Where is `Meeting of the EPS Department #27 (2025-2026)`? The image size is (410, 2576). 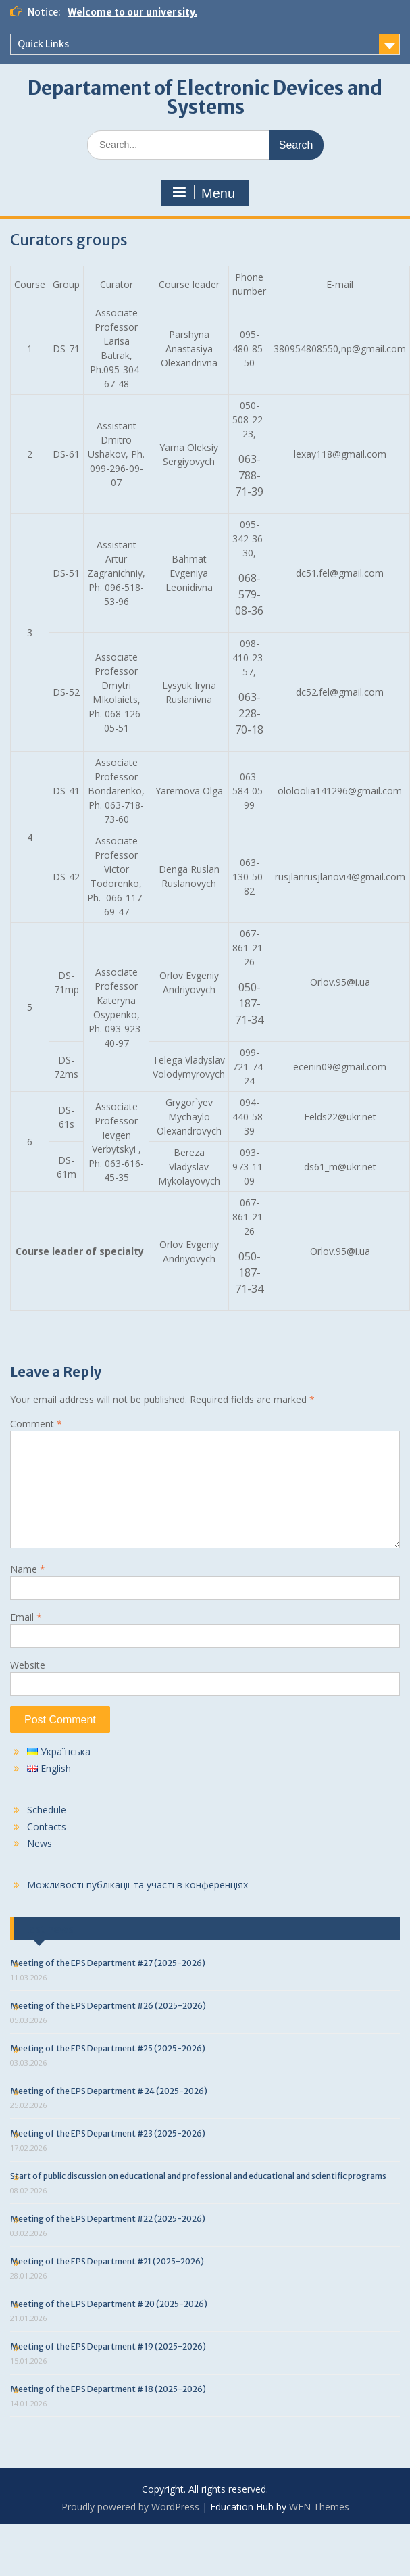
Meeting of the EPS Department #27 (2025-2026) is located at coordinates (107, 1963).